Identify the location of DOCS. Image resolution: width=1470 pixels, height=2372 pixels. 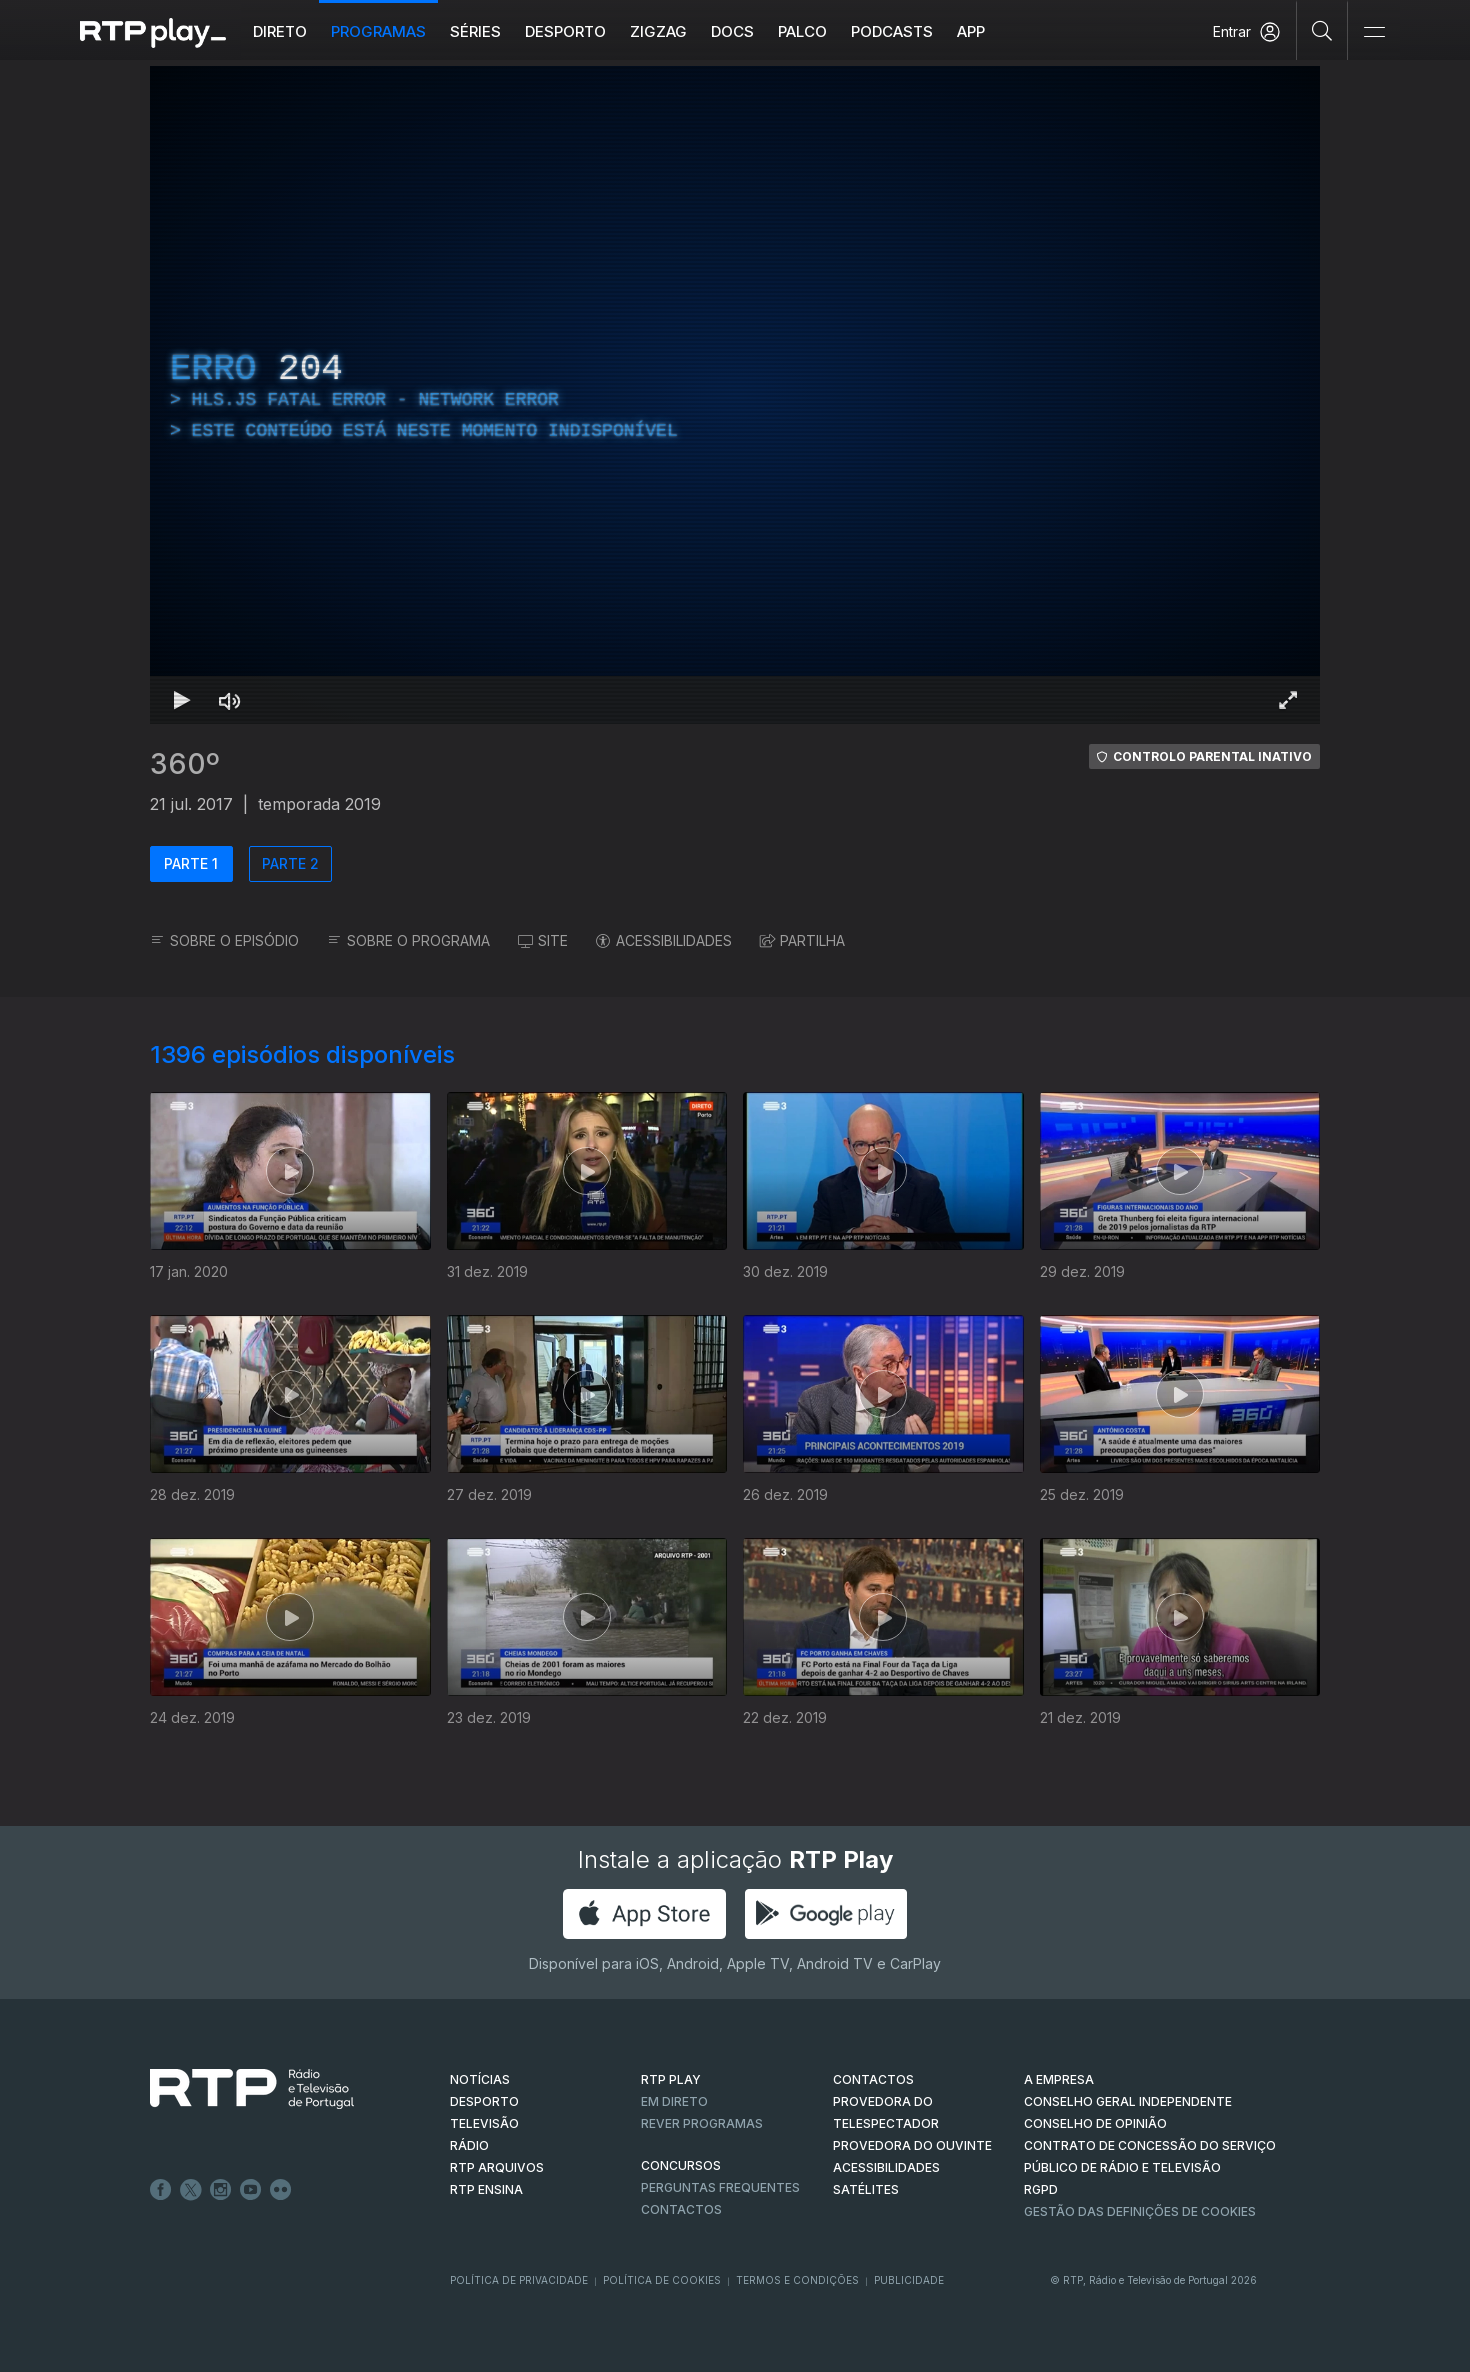
(756, 31).